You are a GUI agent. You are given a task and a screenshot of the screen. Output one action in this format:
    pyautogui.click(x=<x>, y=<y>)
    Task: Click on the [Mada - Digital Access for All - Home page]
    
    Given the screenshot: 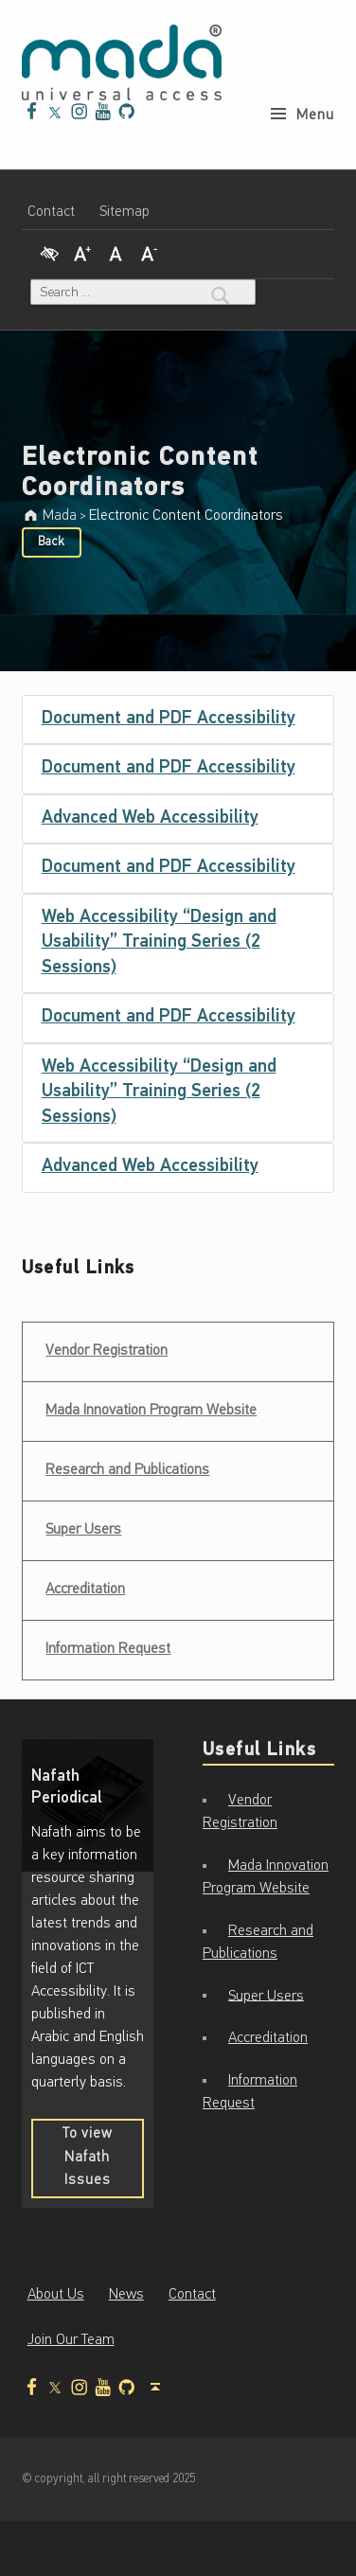 What is the action you would take?
    pyautogui.click(x=122, y=62)
    